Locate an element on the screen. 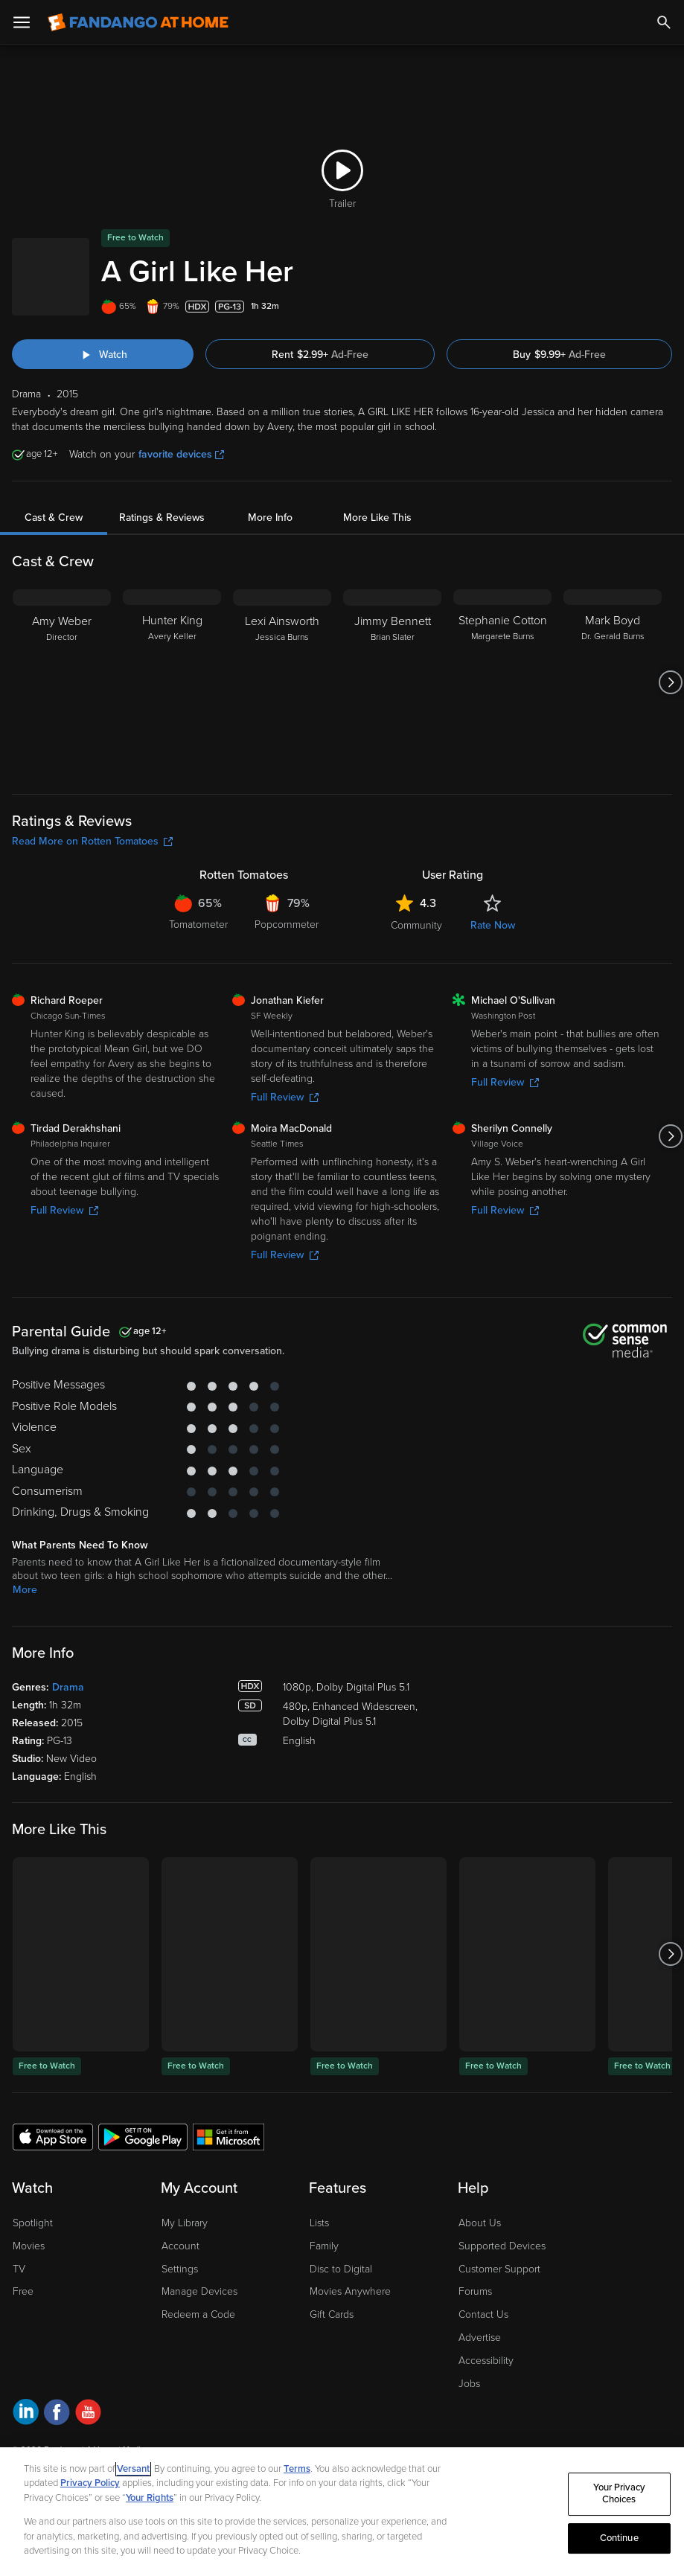 The width and height of the screenshot is (684, 2576). [Amy Weber Director] is located at coordinates (62, 682).